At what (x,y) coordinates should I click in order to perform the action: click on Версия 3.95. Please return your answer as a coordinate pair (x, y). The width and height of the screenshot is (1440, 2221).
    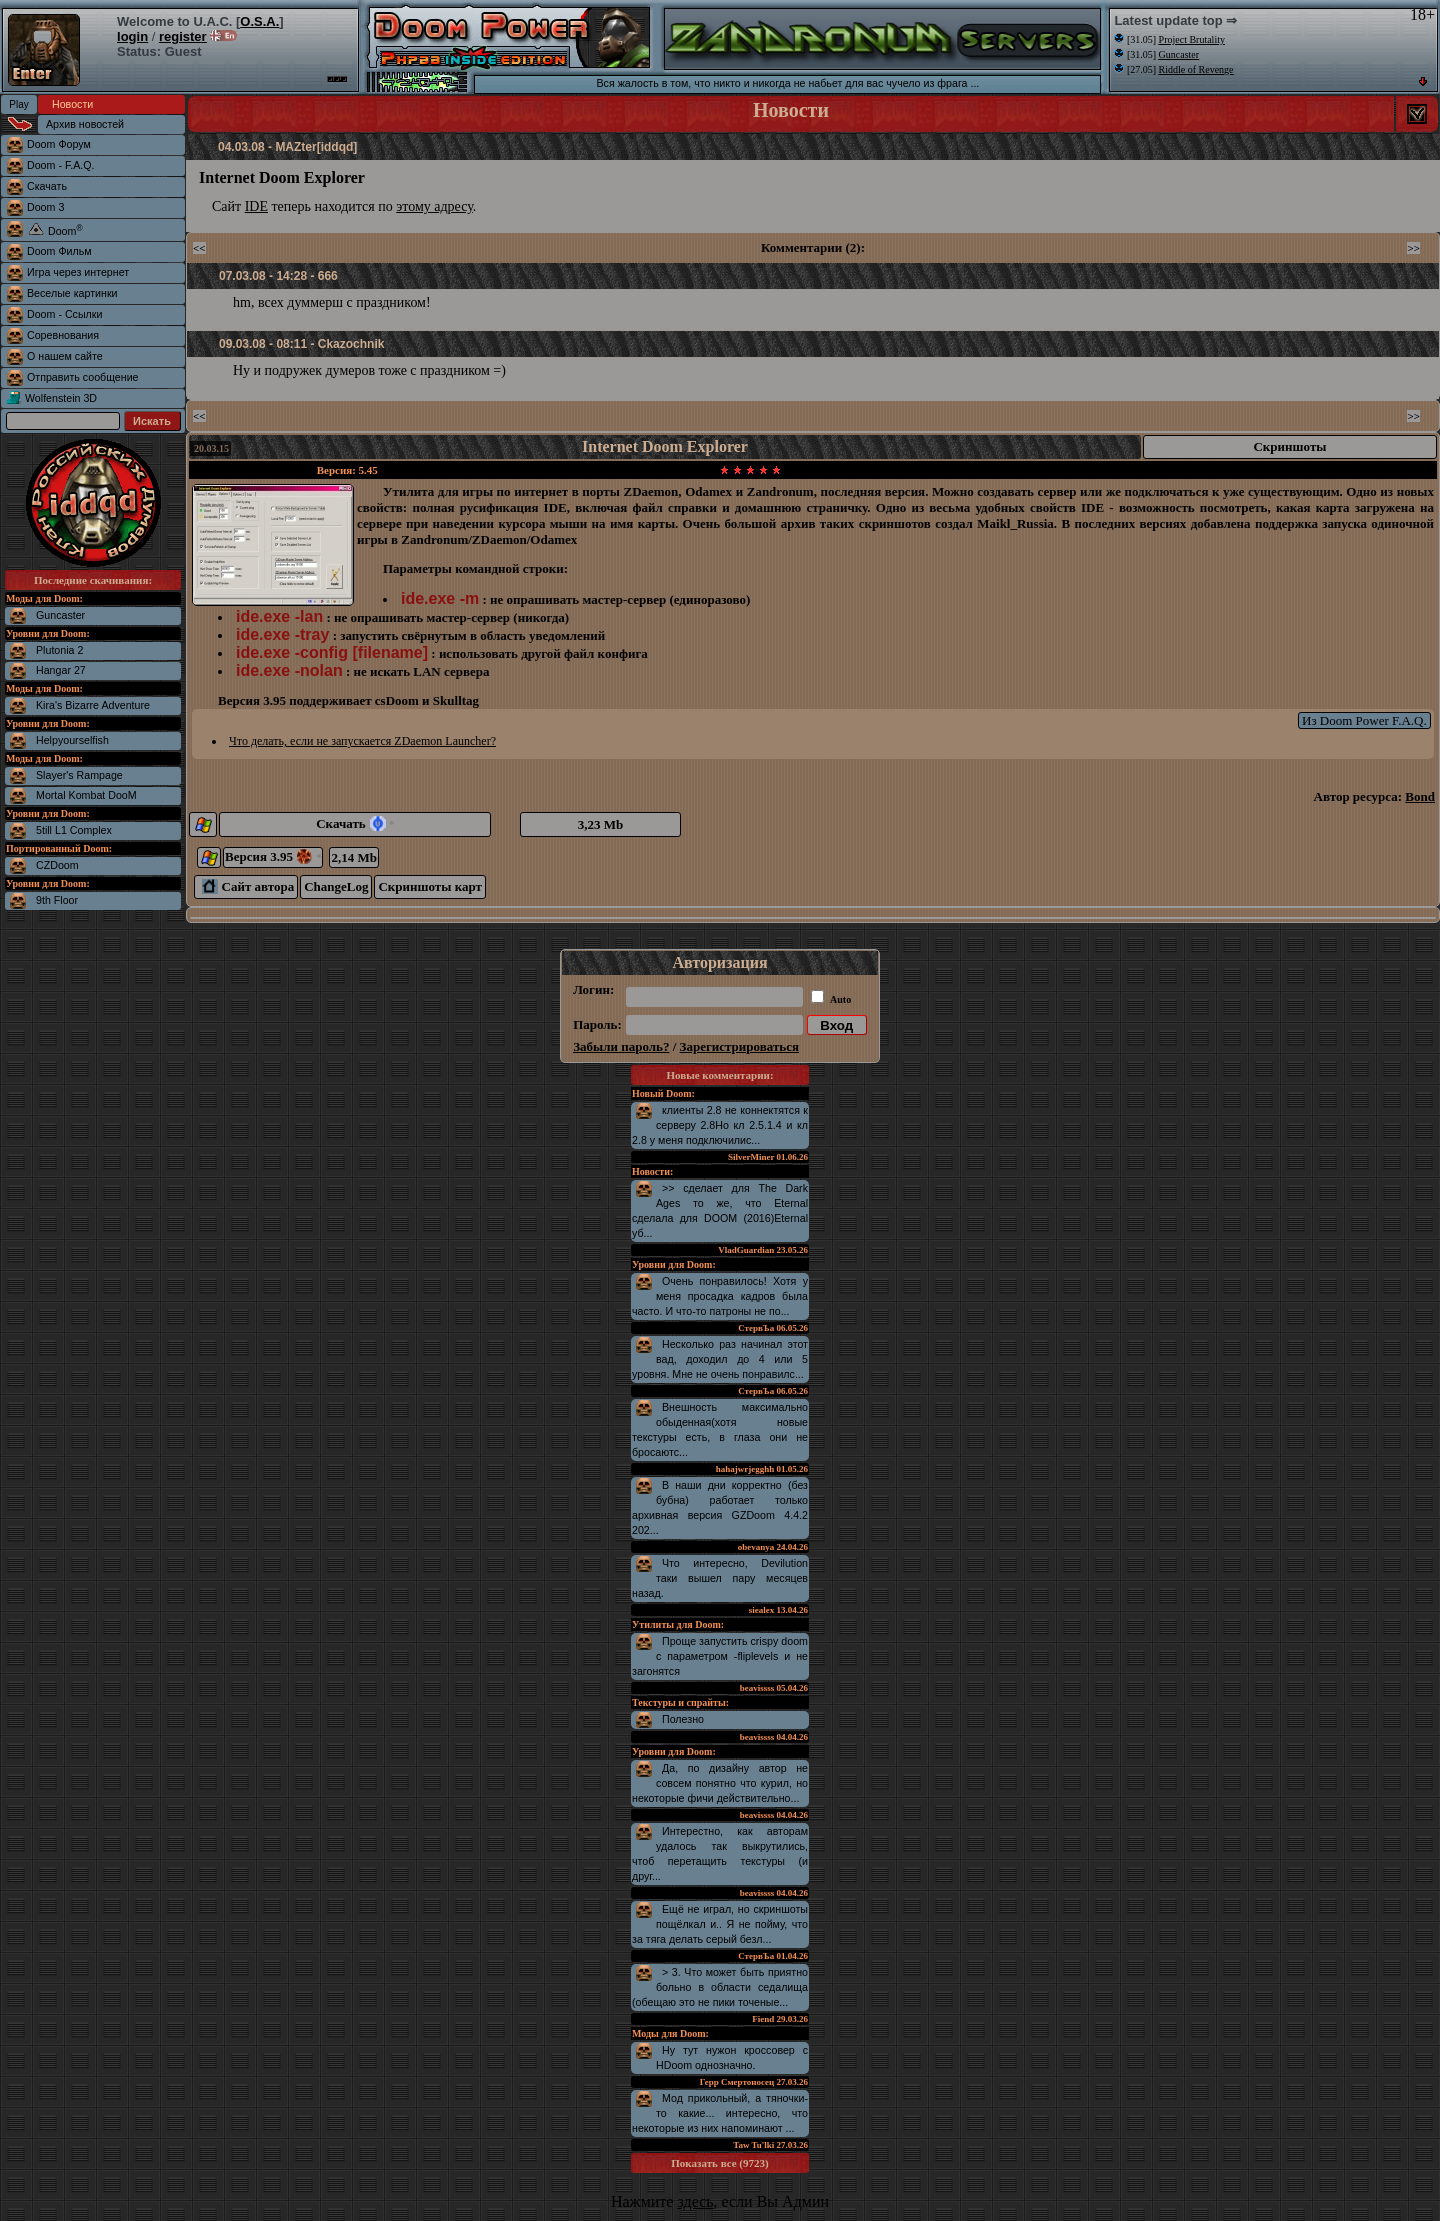
    Looking at the image, I should click on (273, 856).